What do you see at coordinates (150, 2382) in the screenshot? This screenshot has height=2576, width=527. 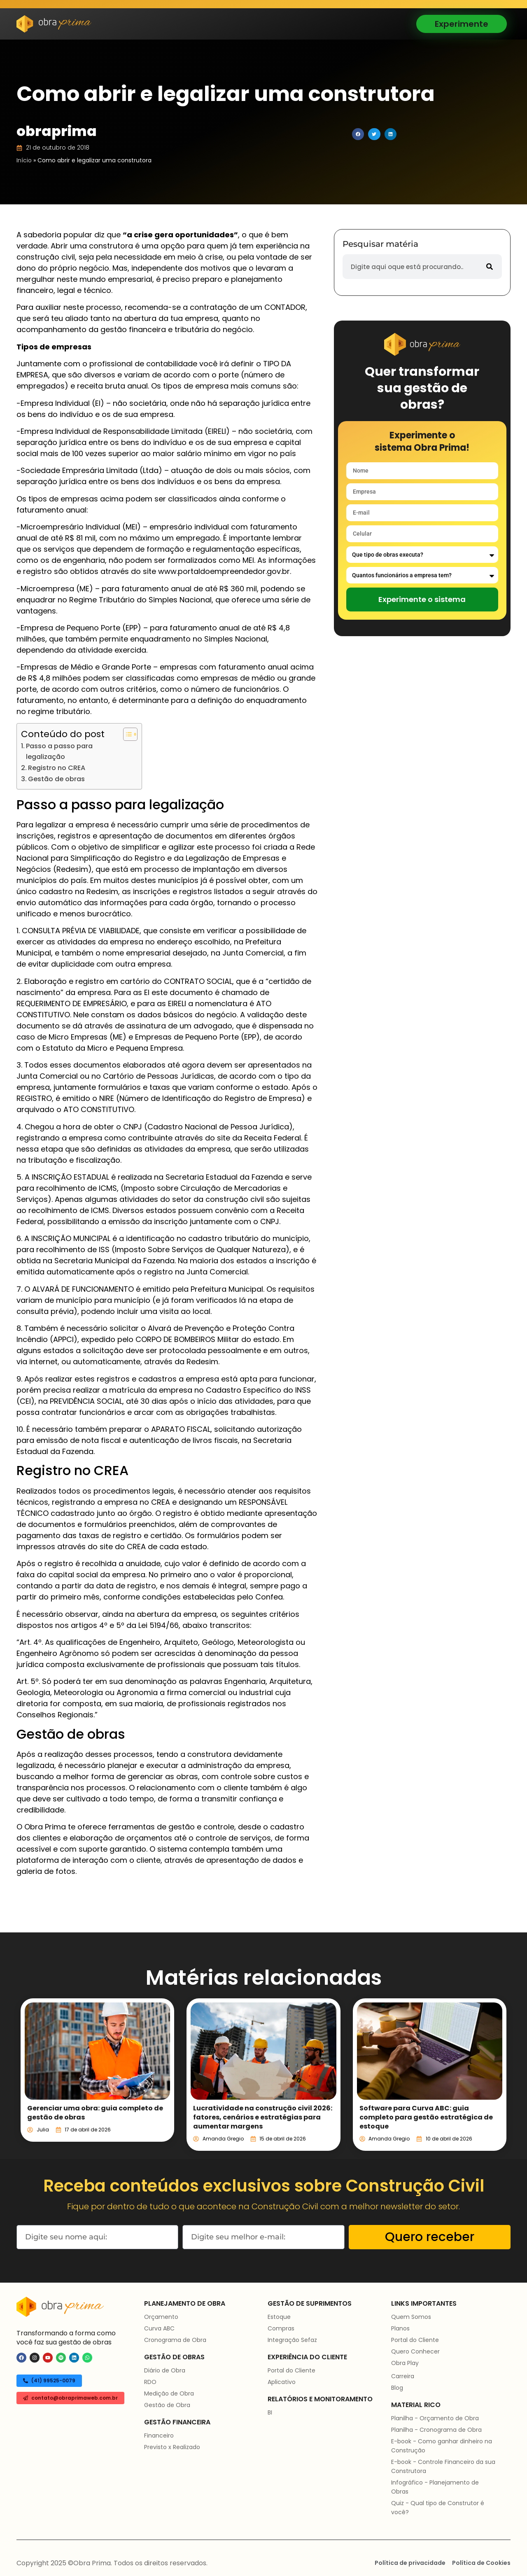 I see `RDO` at bounding box center [150, 2382].